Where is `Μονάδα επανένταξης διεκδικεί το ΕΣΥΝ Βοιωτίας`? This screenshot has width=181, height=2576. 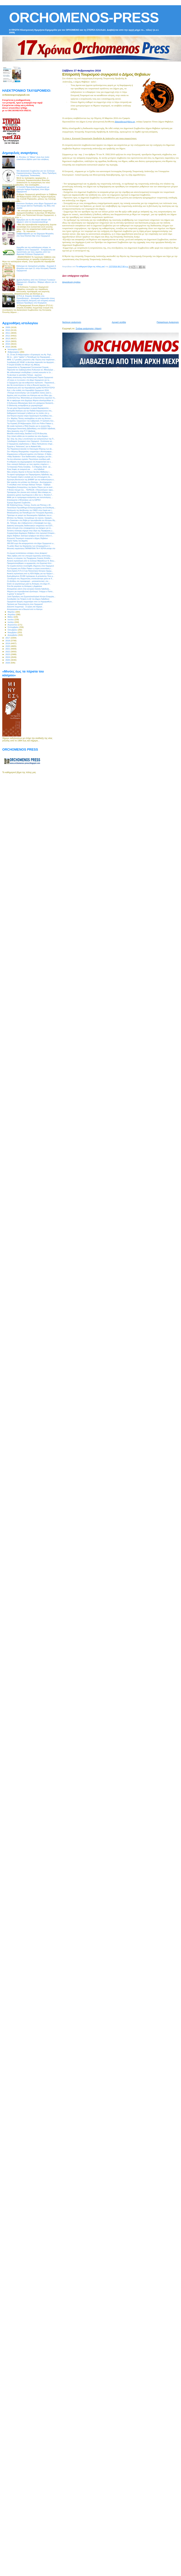
Μονάδα επανένταξης διεκδικεί το ΕΣΥΝ Βοιωτίας is located at coordinates (27, 433).